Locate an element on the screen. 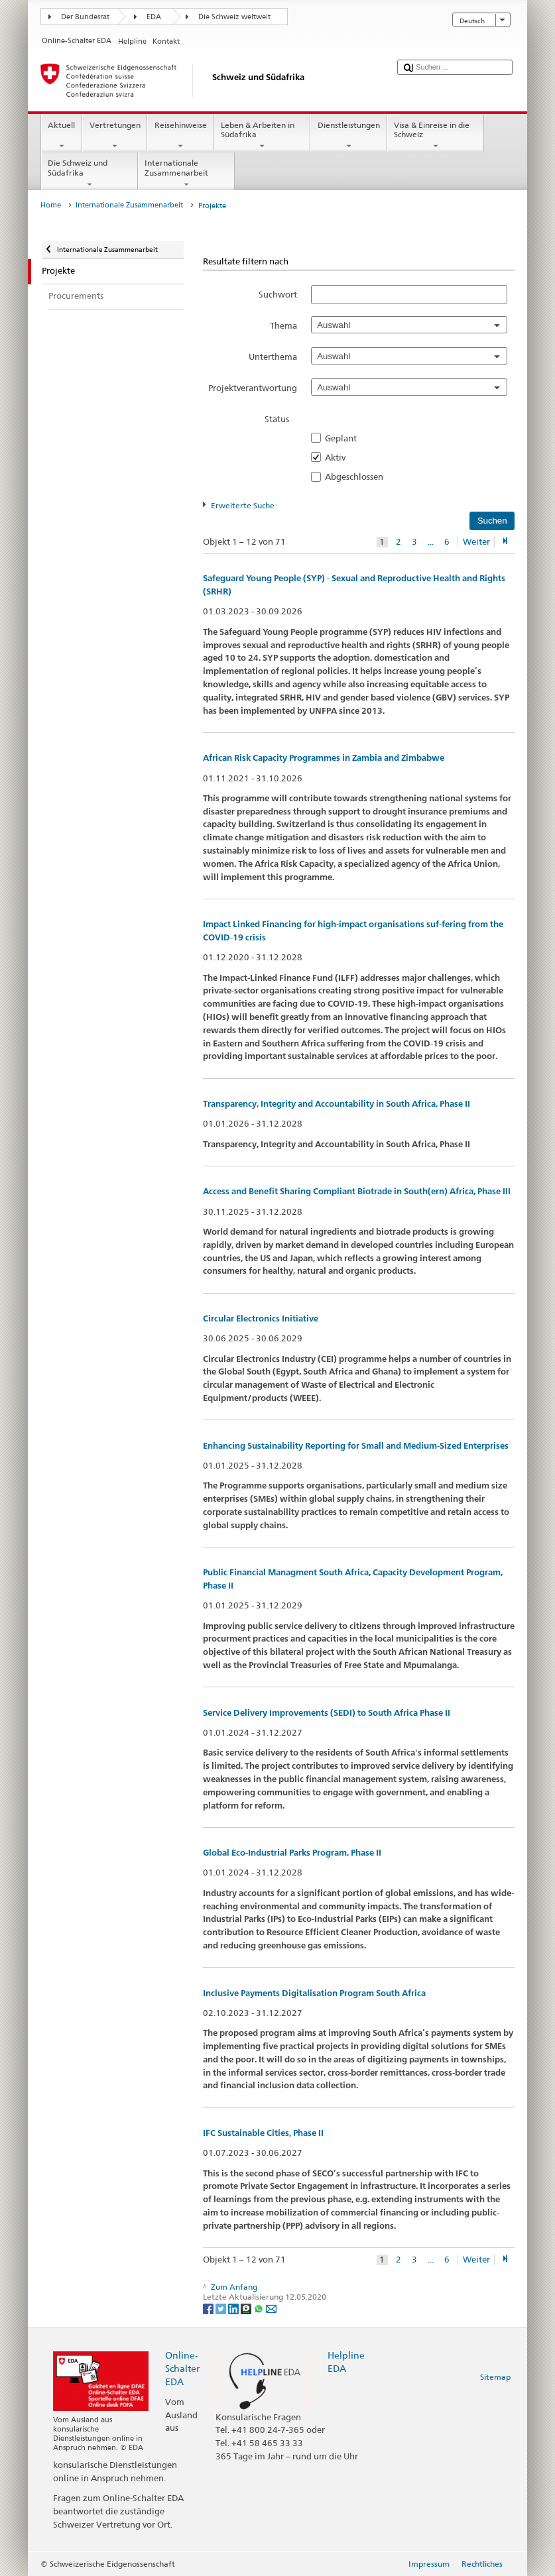 The height and width of the screenshot is (2576, 555). Reisehinweise is located at coordinates (180, 136).